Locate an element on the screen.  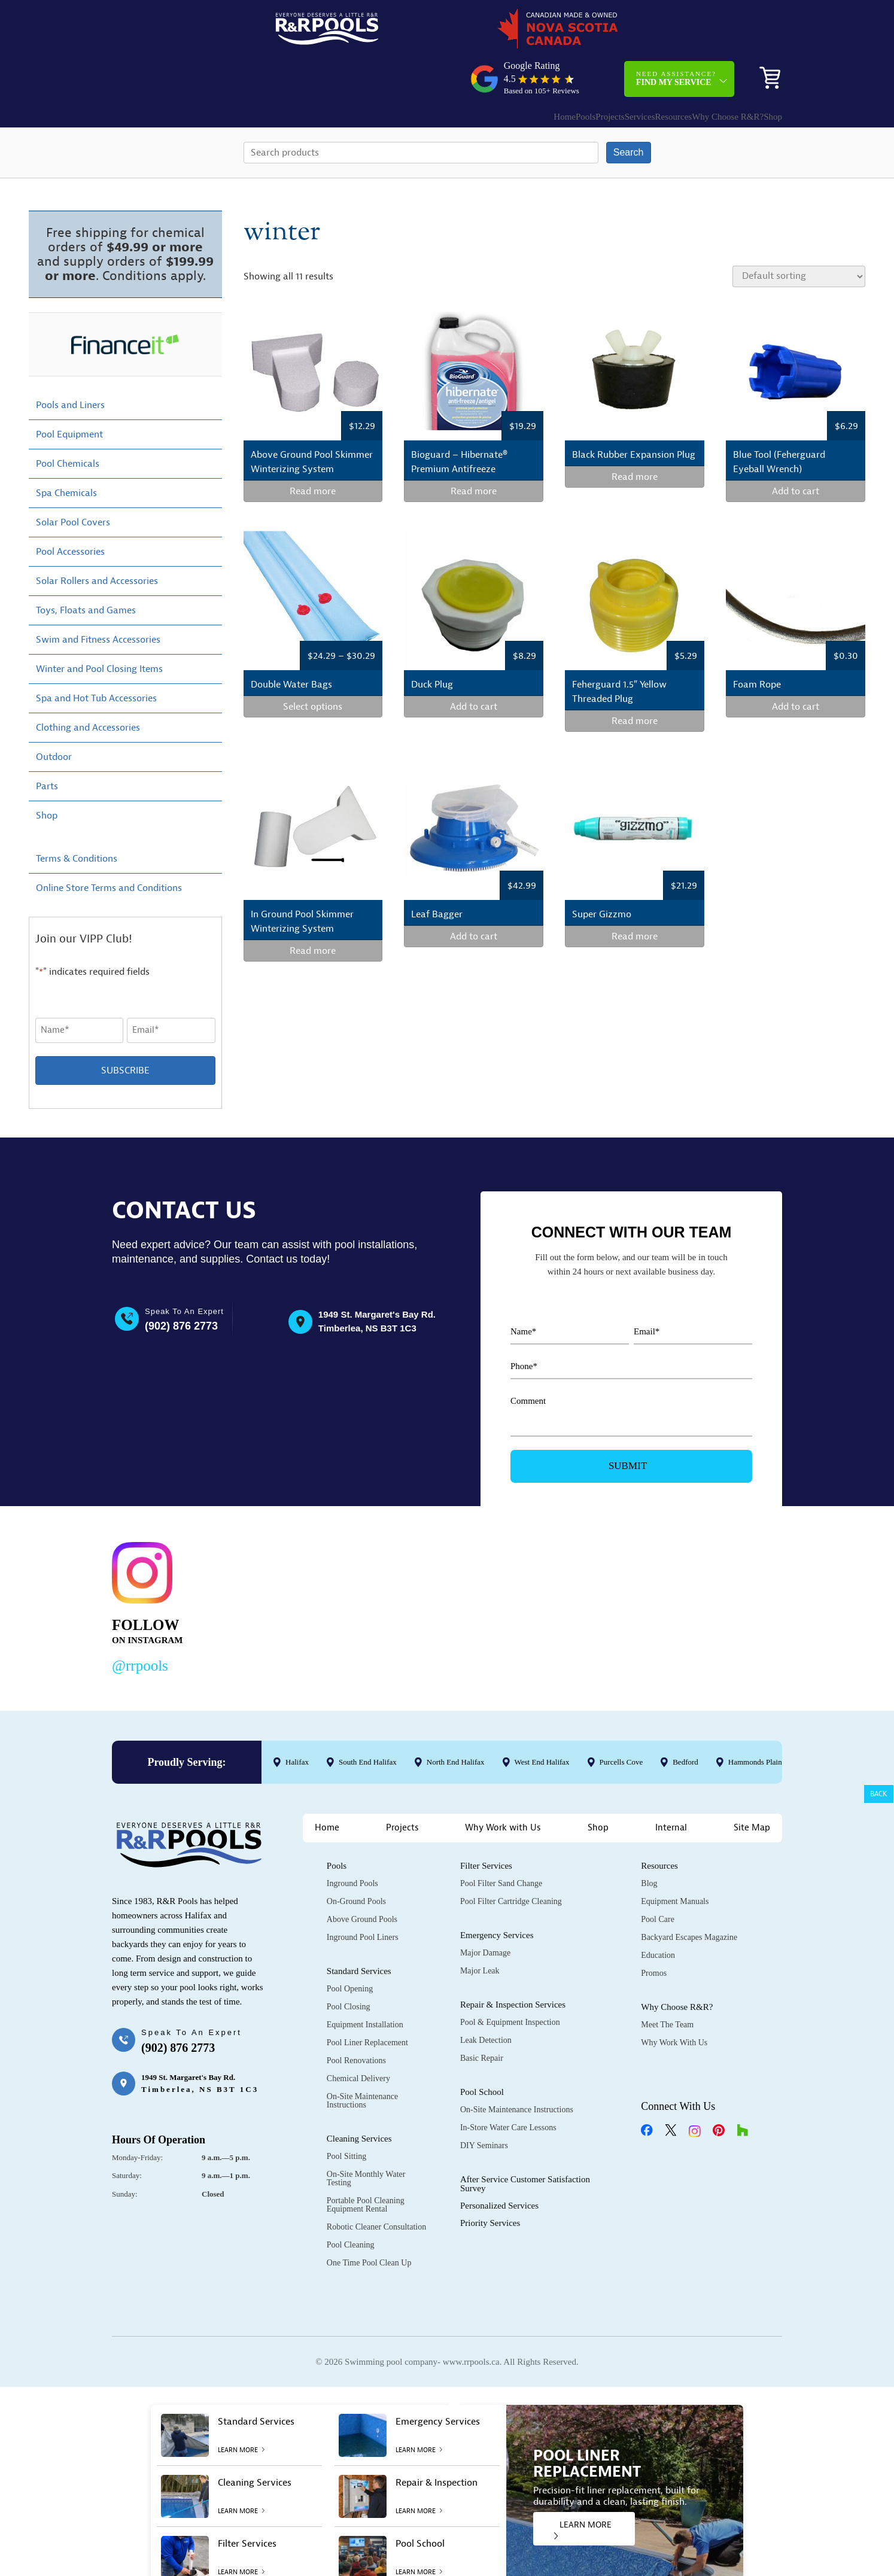
Education is located at coordinates (658, 1915).